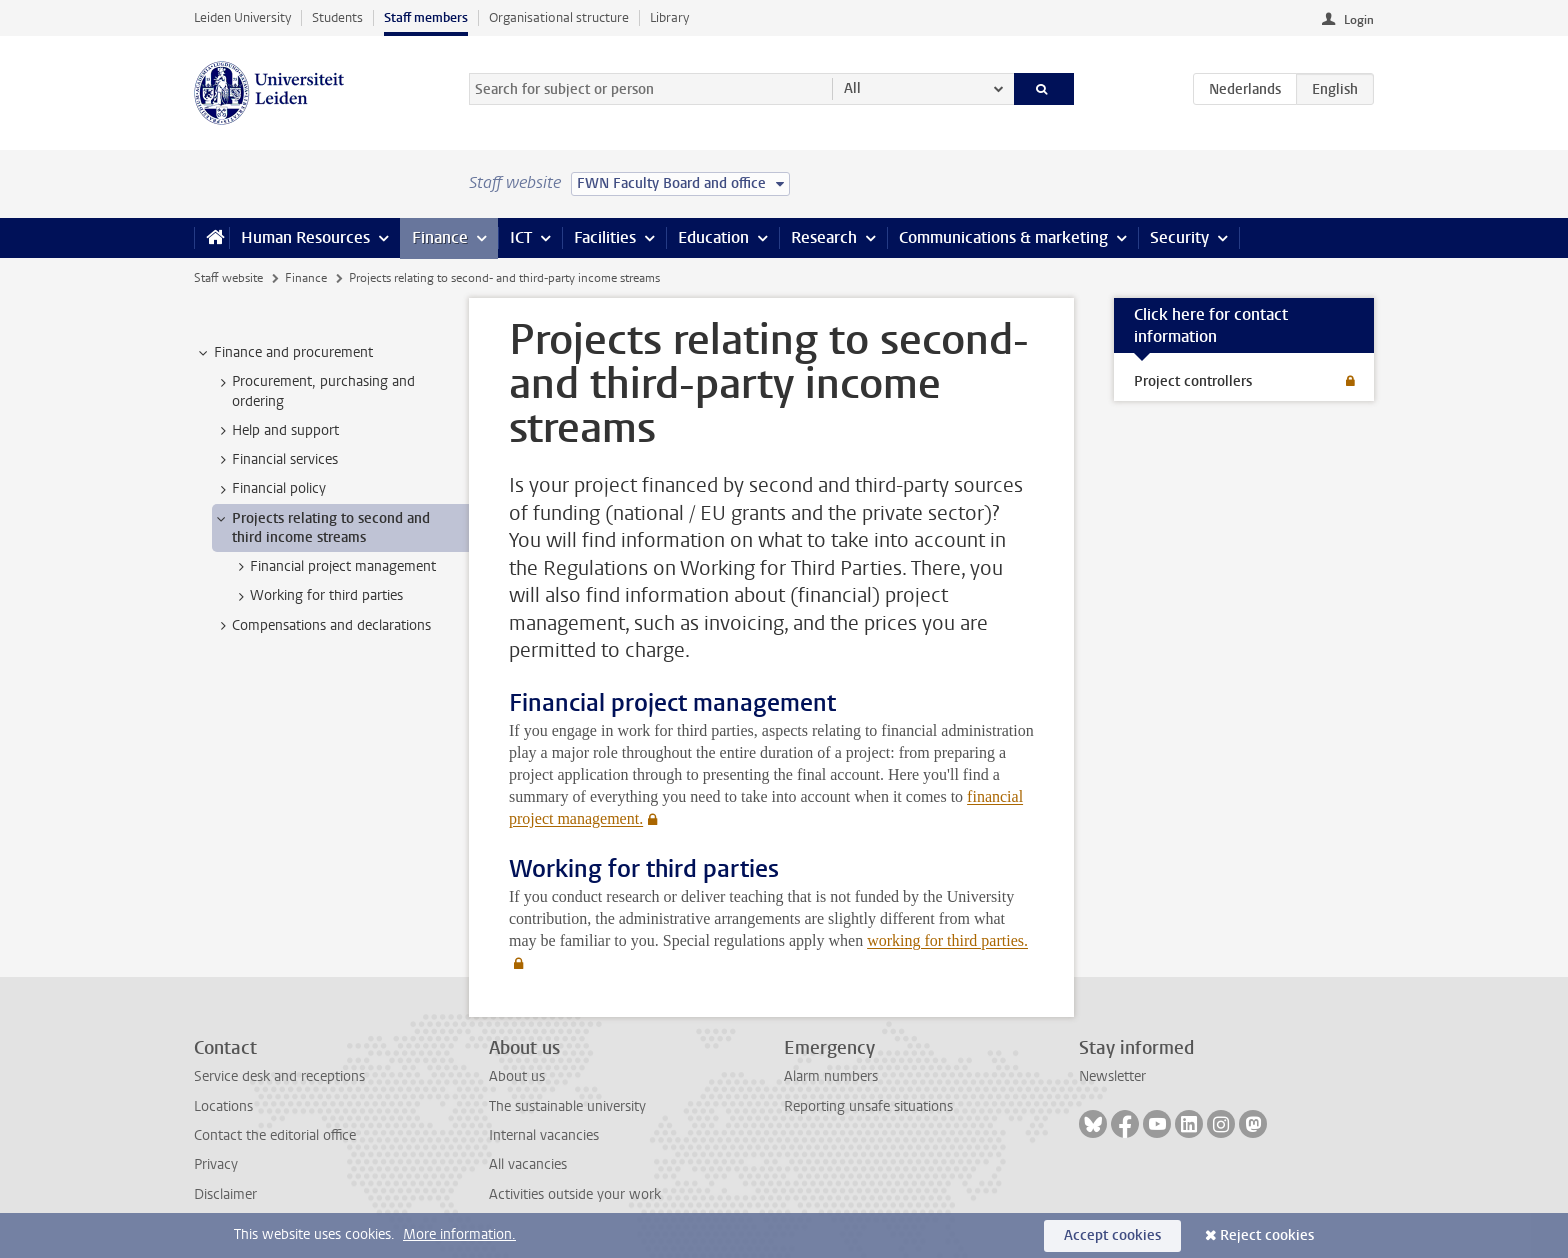 The height and width of the screenshot is (1258, 1568). What do you see at coordinates (426, 17) in the screenshot?
I see `Staff members` at bounding box center [426, 17].